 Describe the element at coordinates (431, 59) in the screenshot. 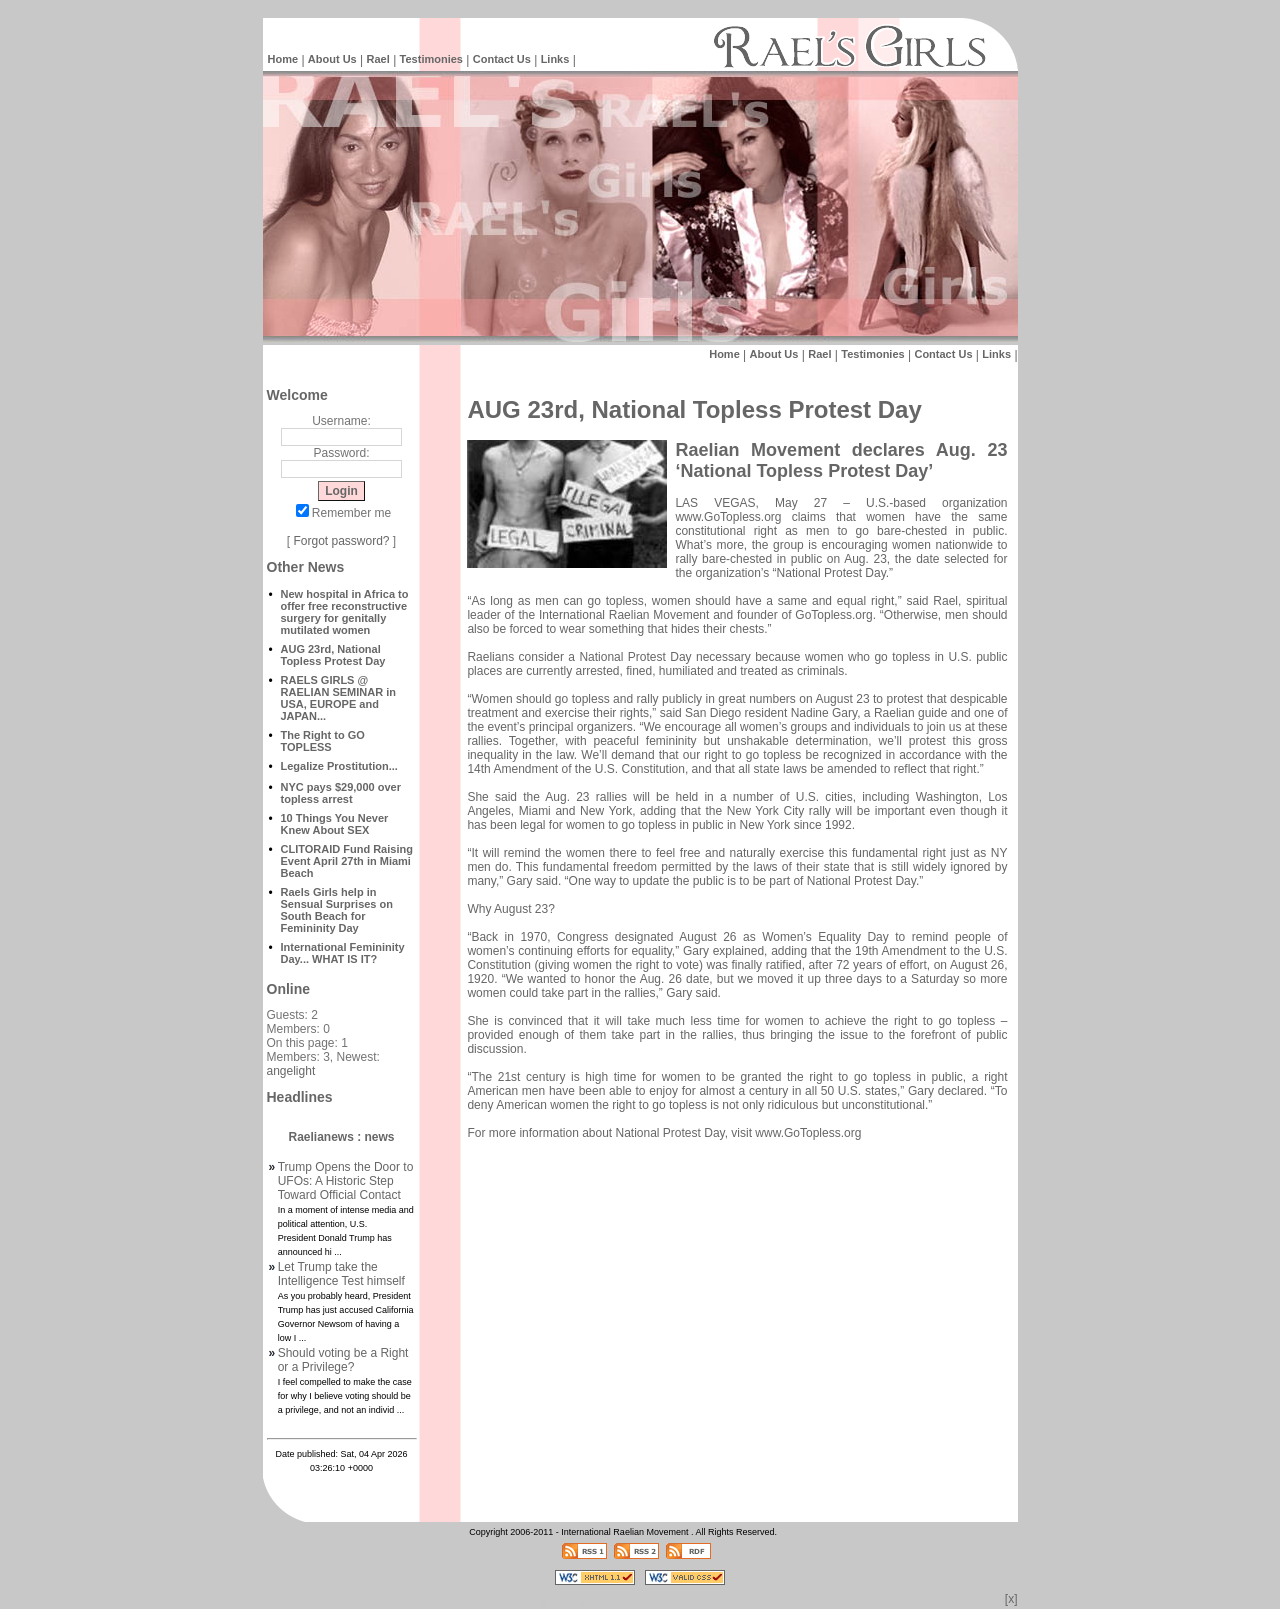

I see `Testimonies` at that location.